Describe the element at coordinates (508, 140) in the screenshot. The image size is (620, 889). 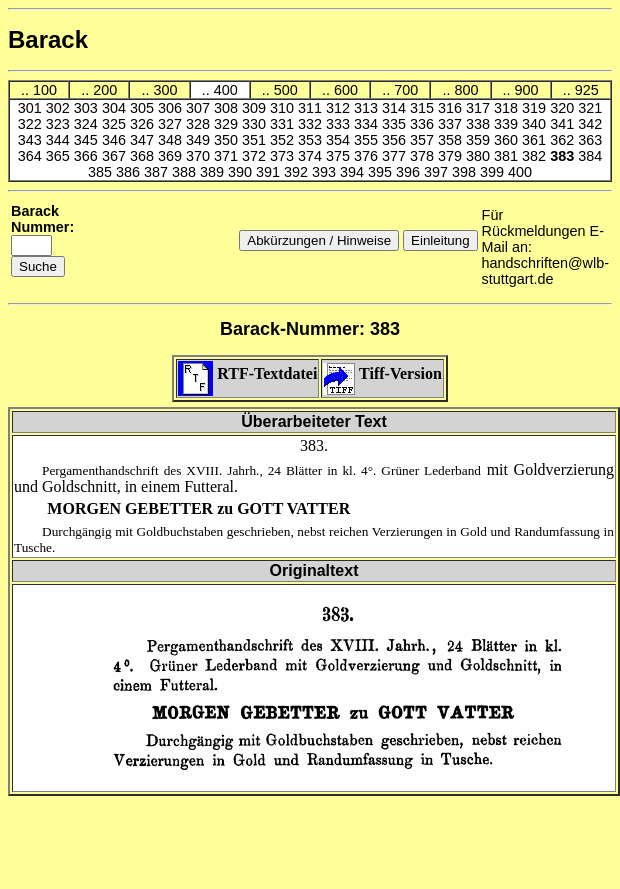
I see `360` at that location.